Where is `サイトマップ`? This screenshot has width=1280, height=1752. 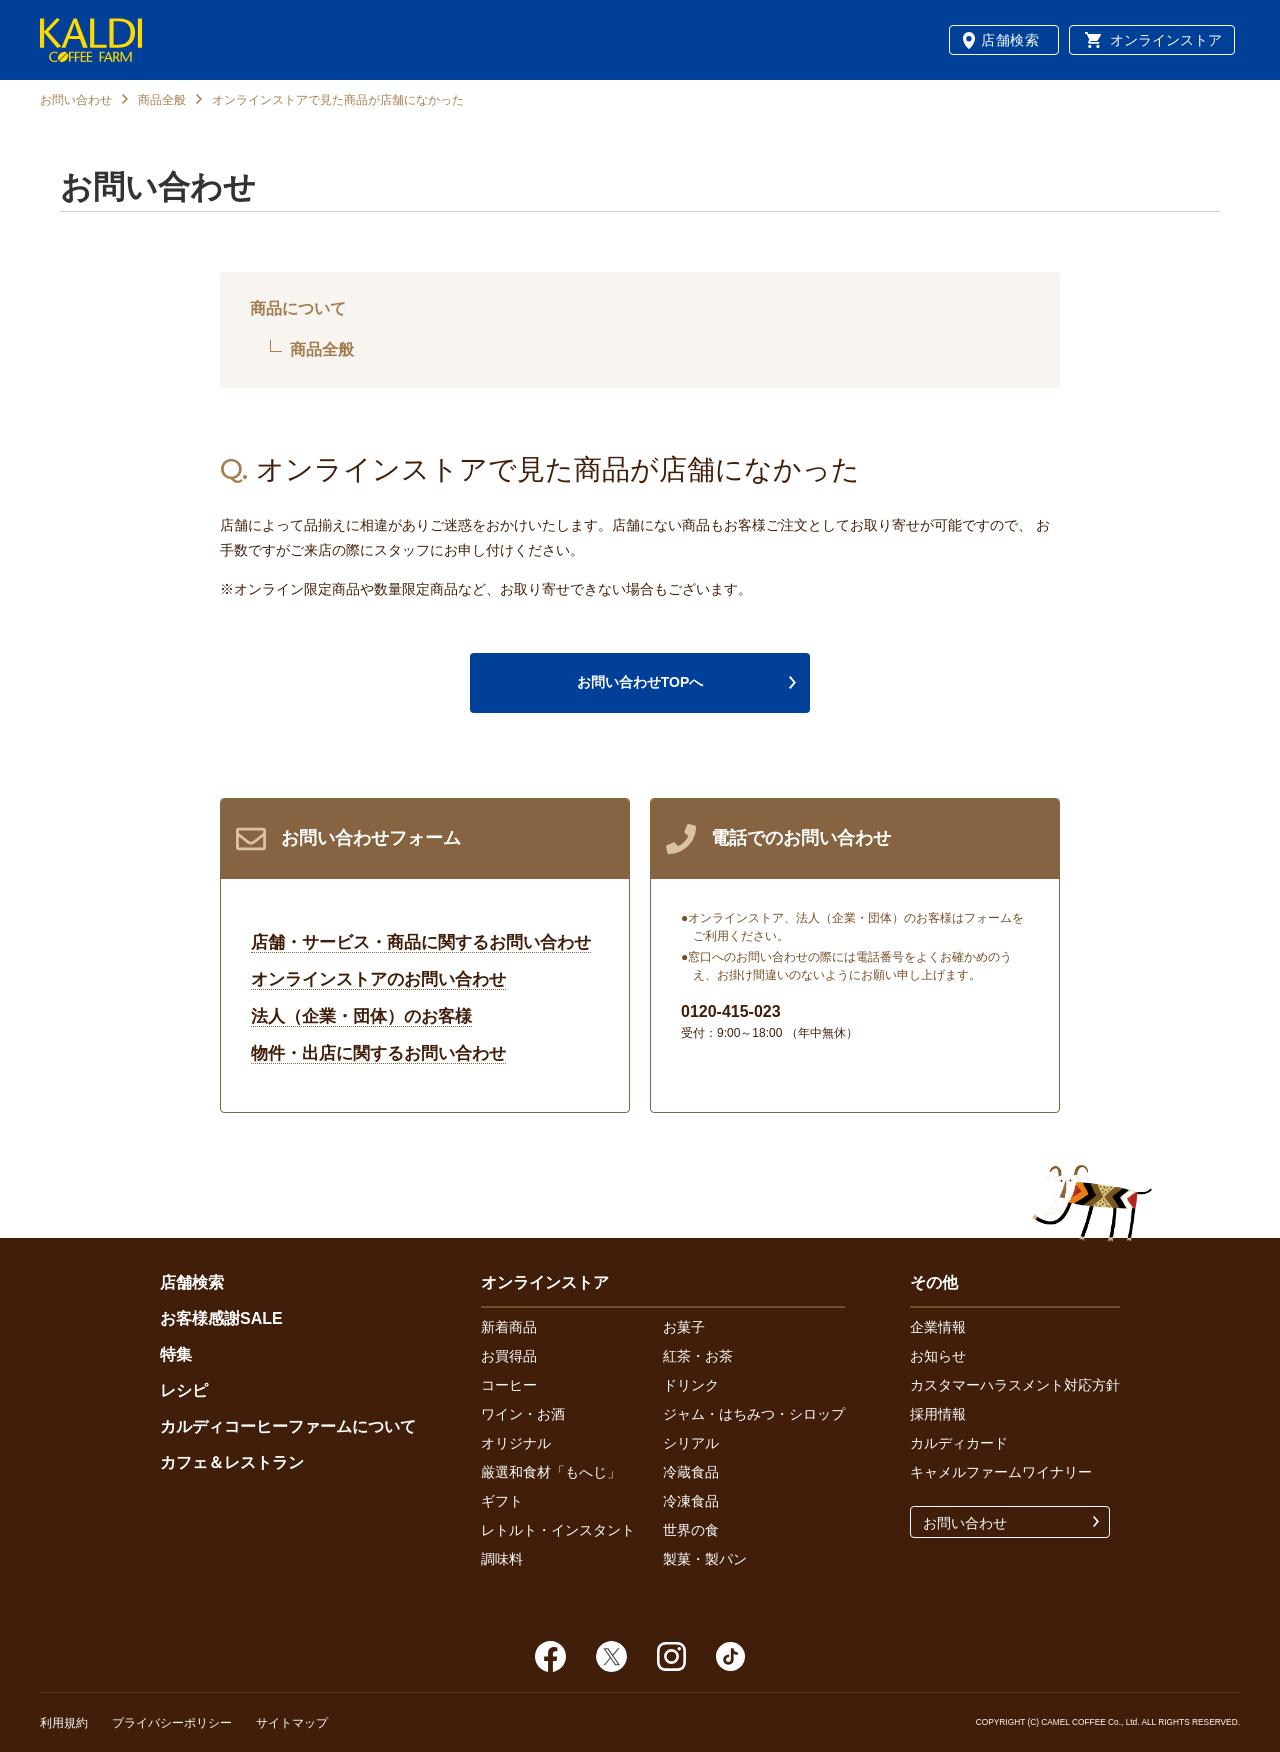 サイトマップ is located at coordinates (292, 1723).